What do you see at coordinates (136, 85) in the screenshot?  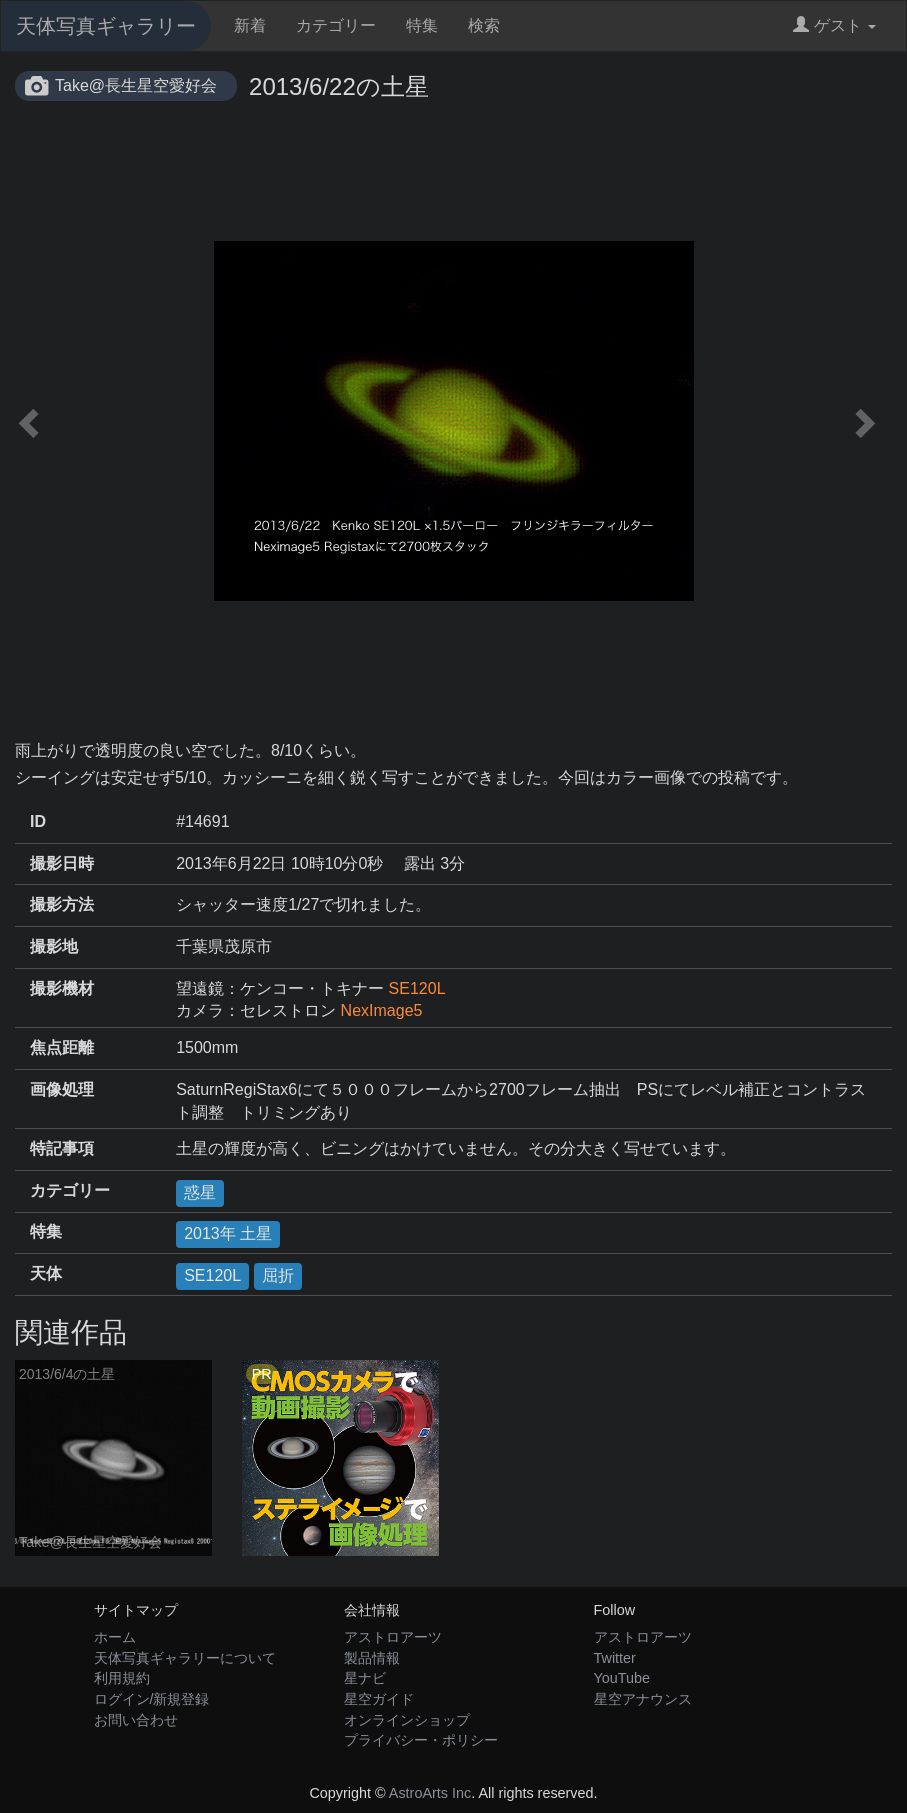 I see `Take@長生星空愛好会` at bounding box center [136, 85].